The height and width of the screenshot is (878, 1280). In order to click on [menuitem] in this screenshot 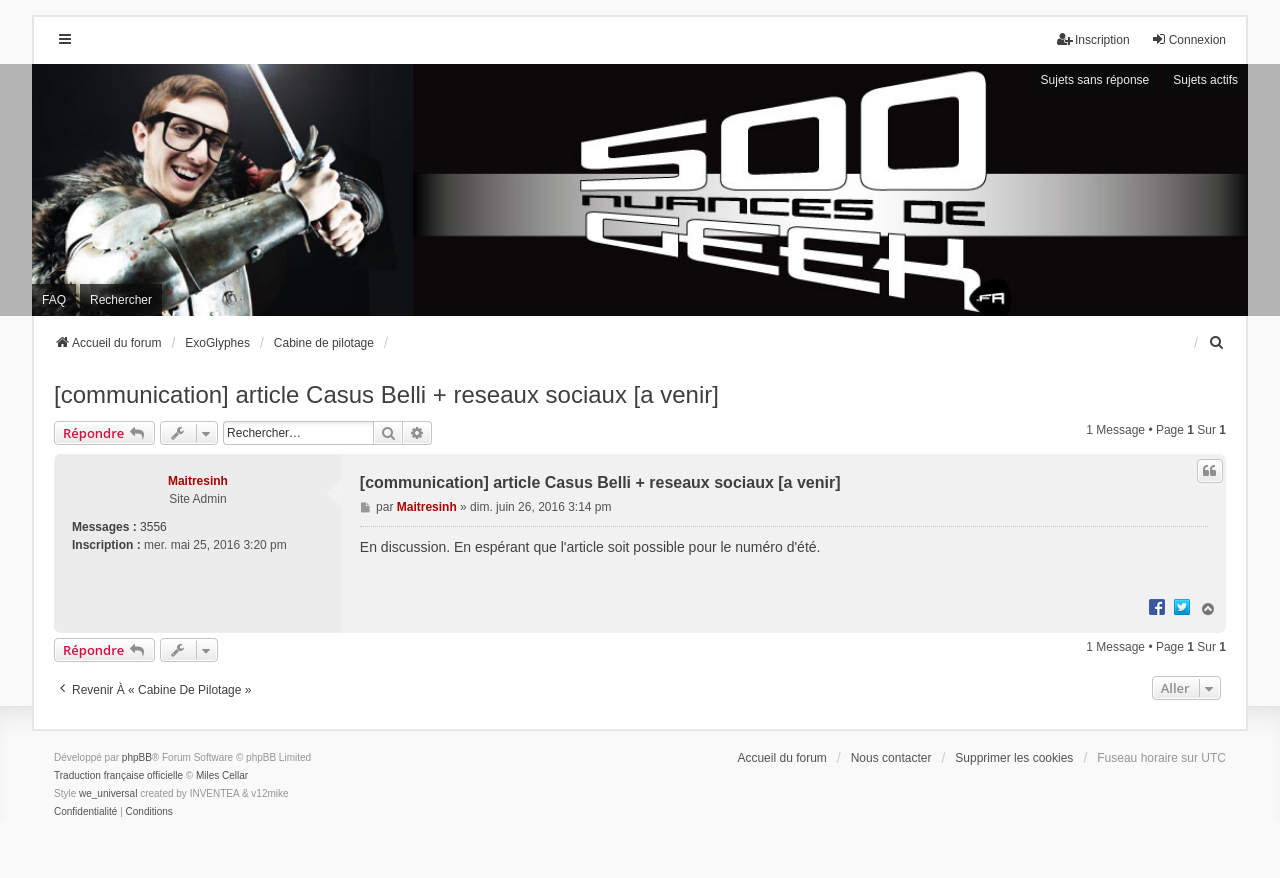, I will do `click(1217, 343)`.